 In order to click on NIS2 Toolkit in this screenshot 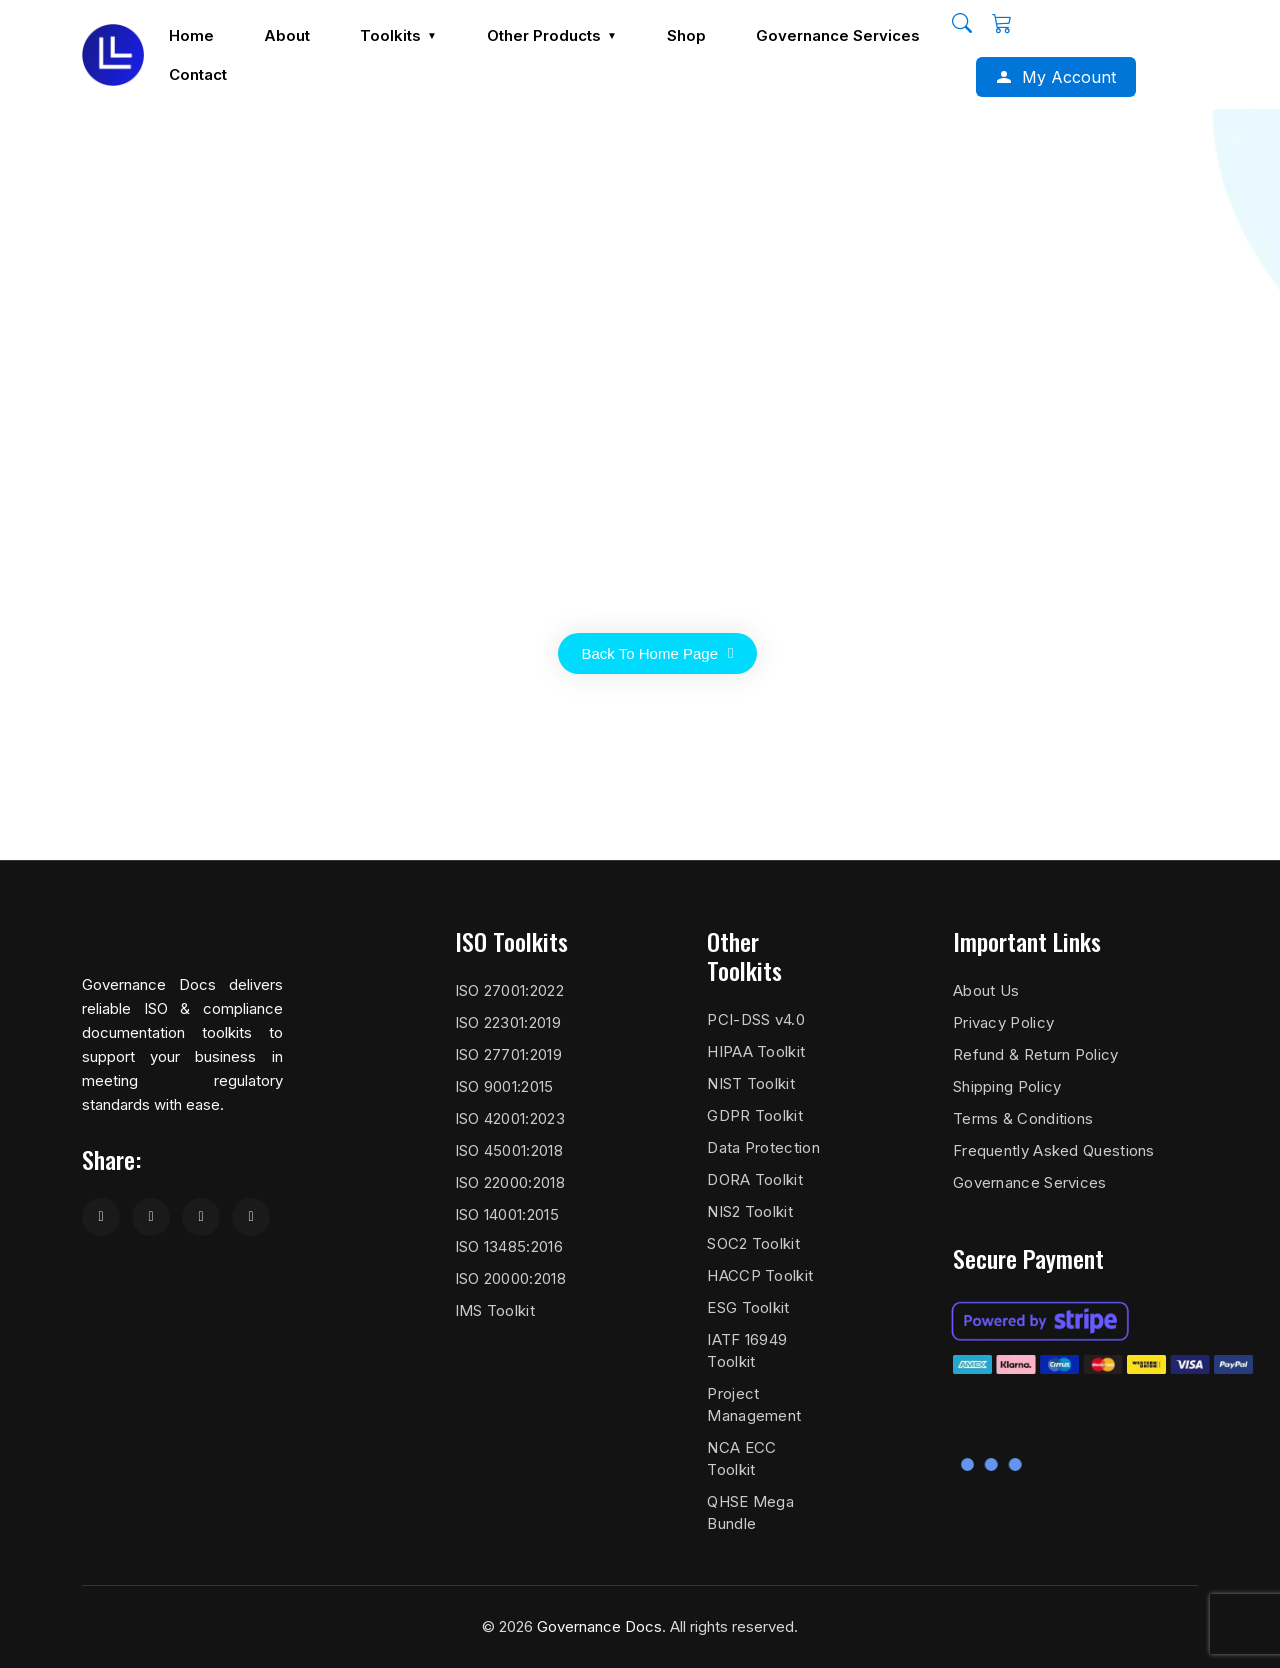, I will do `click(750, 1211)`.